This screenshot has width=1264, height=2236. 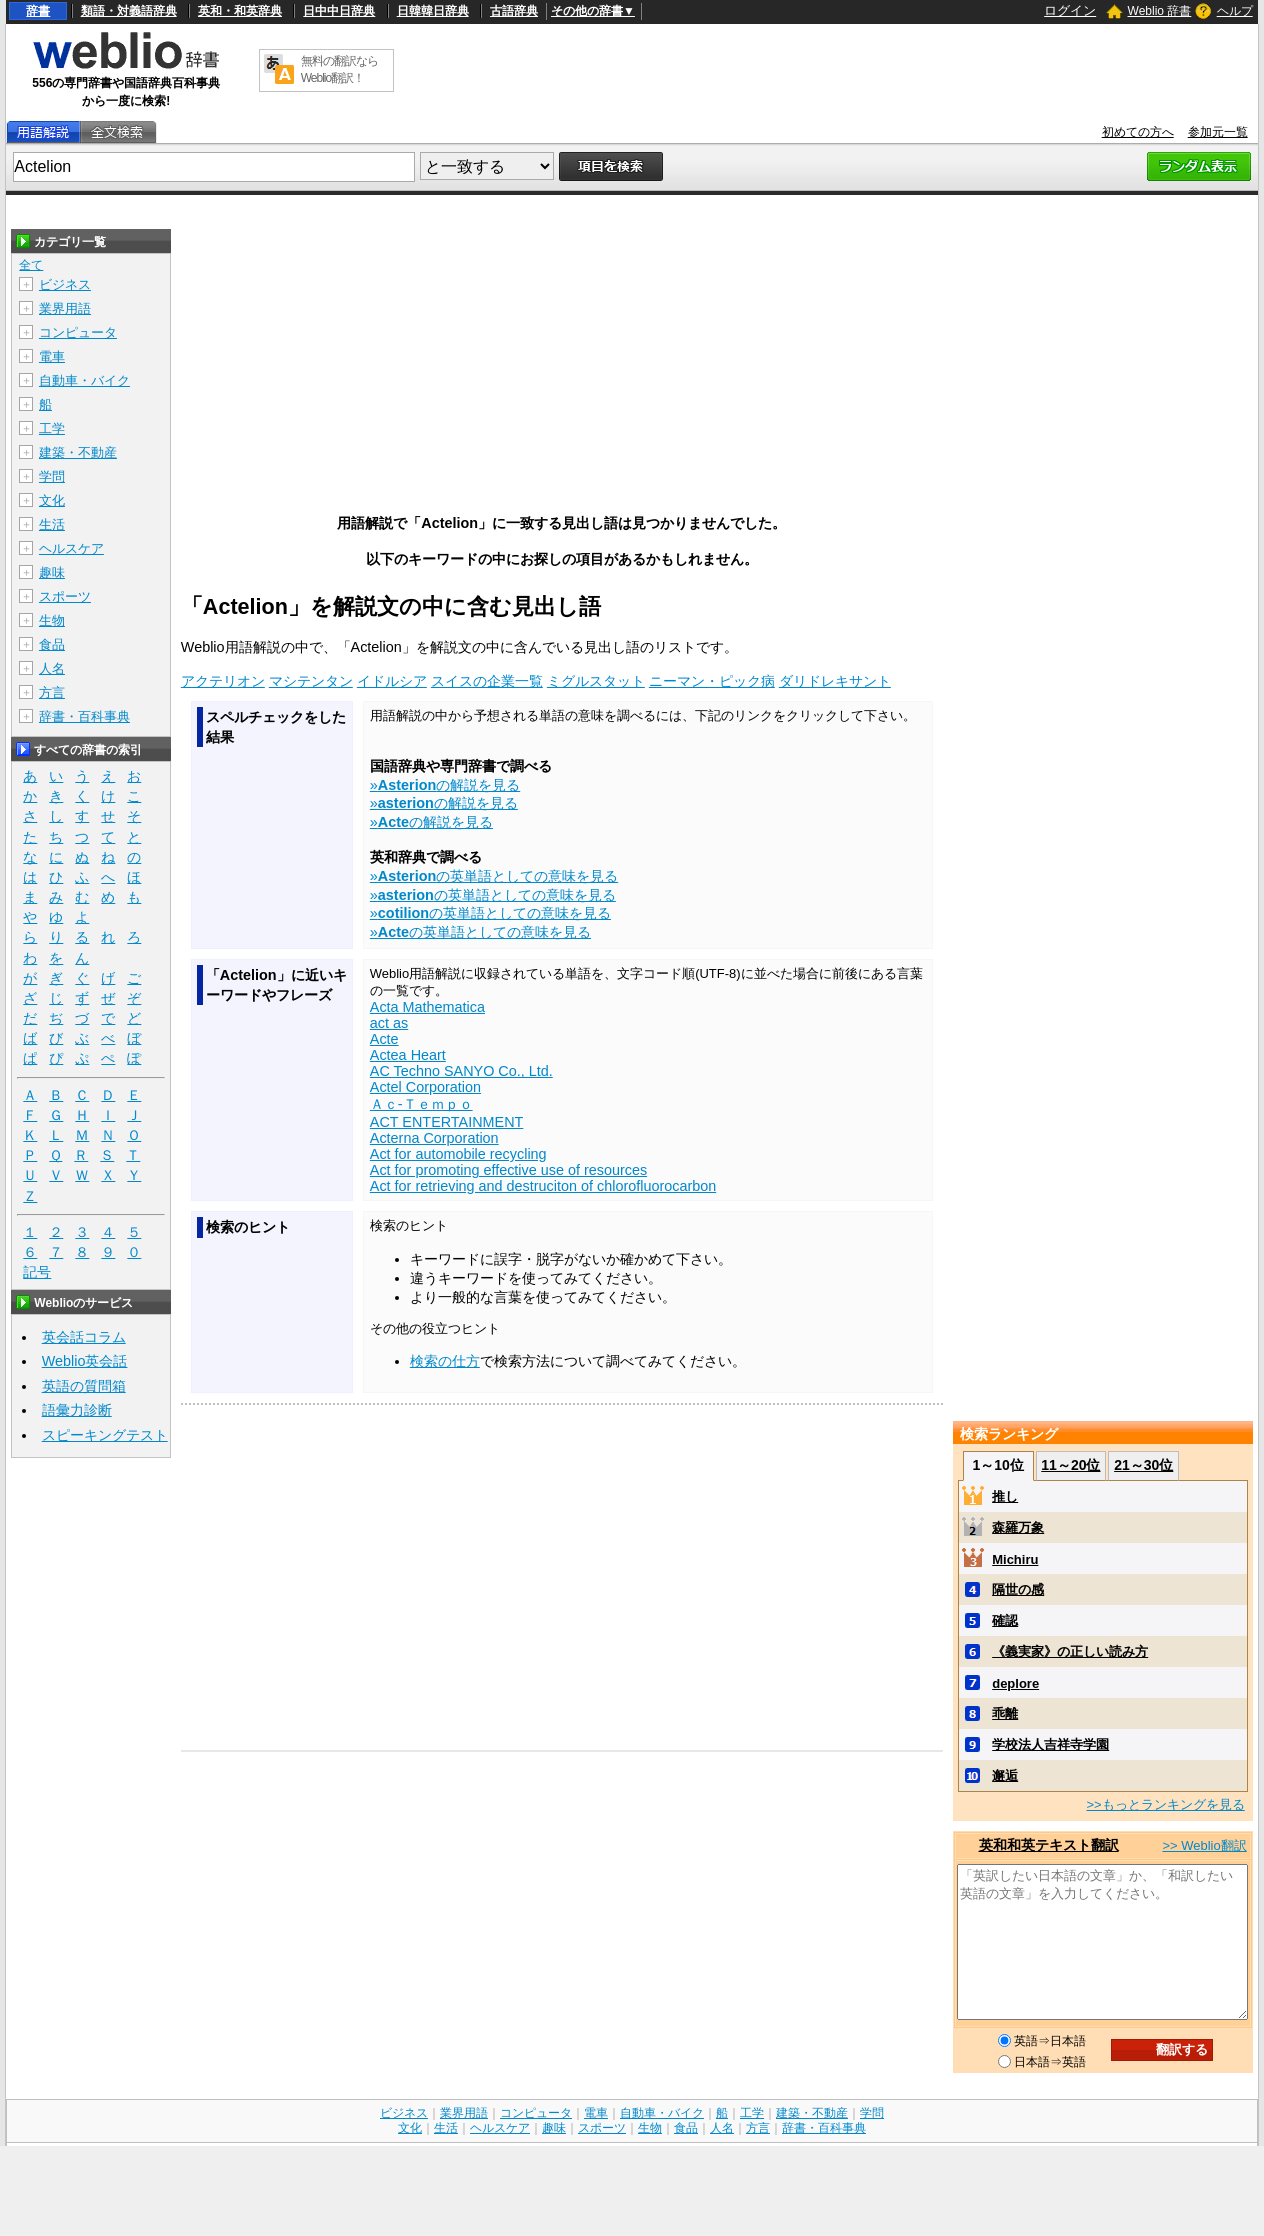 What do you see at coordinates (65, 308) in the screenshot?
I see `業界用語` at bounding box center [65, 308].